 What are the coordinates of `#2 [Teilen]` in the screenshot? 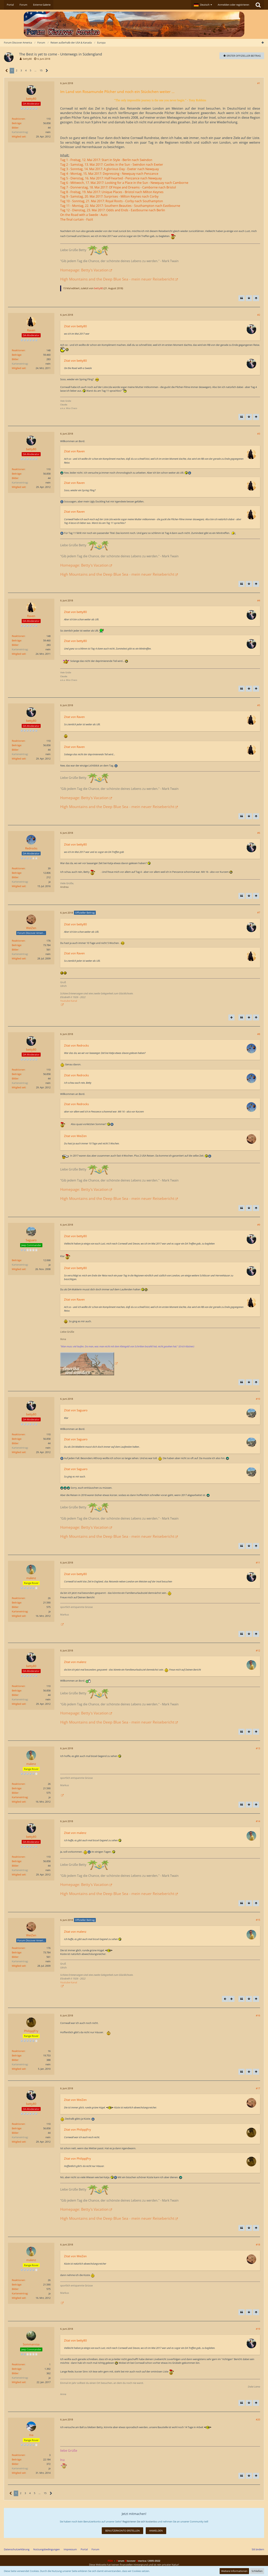 It's located at (258, 314).